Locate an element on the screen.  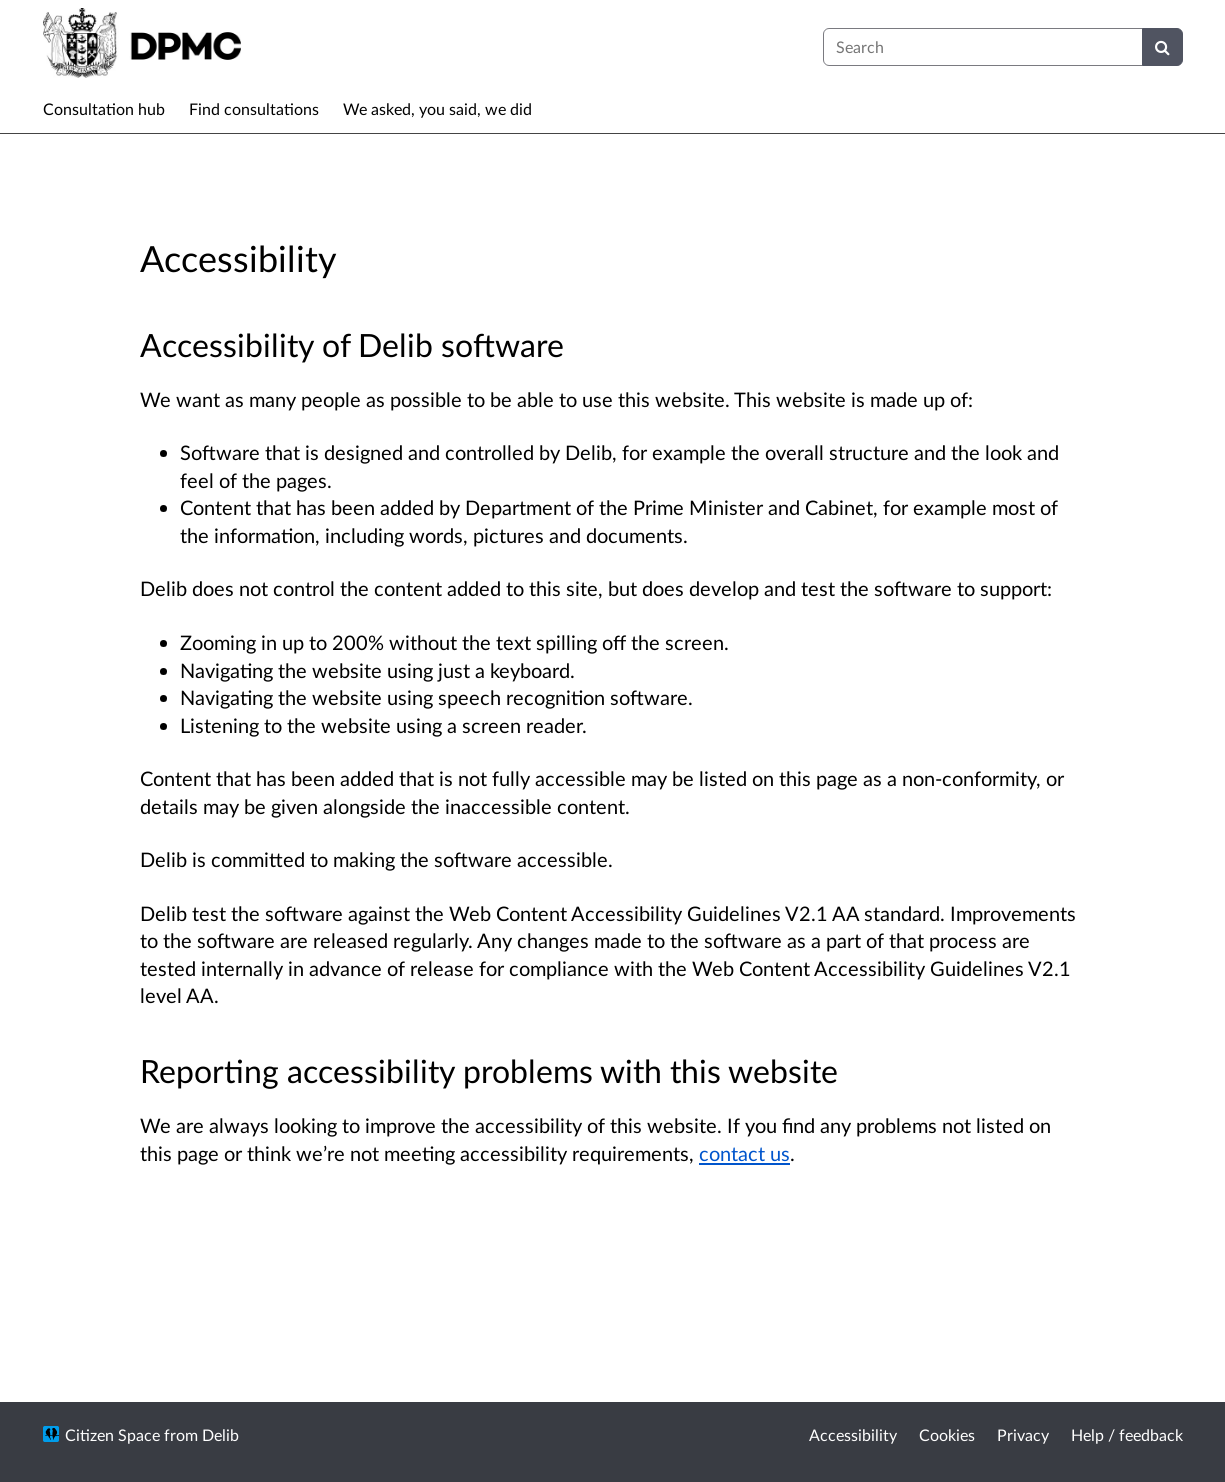
Citizen Space is located at coordinates (112, 1434).